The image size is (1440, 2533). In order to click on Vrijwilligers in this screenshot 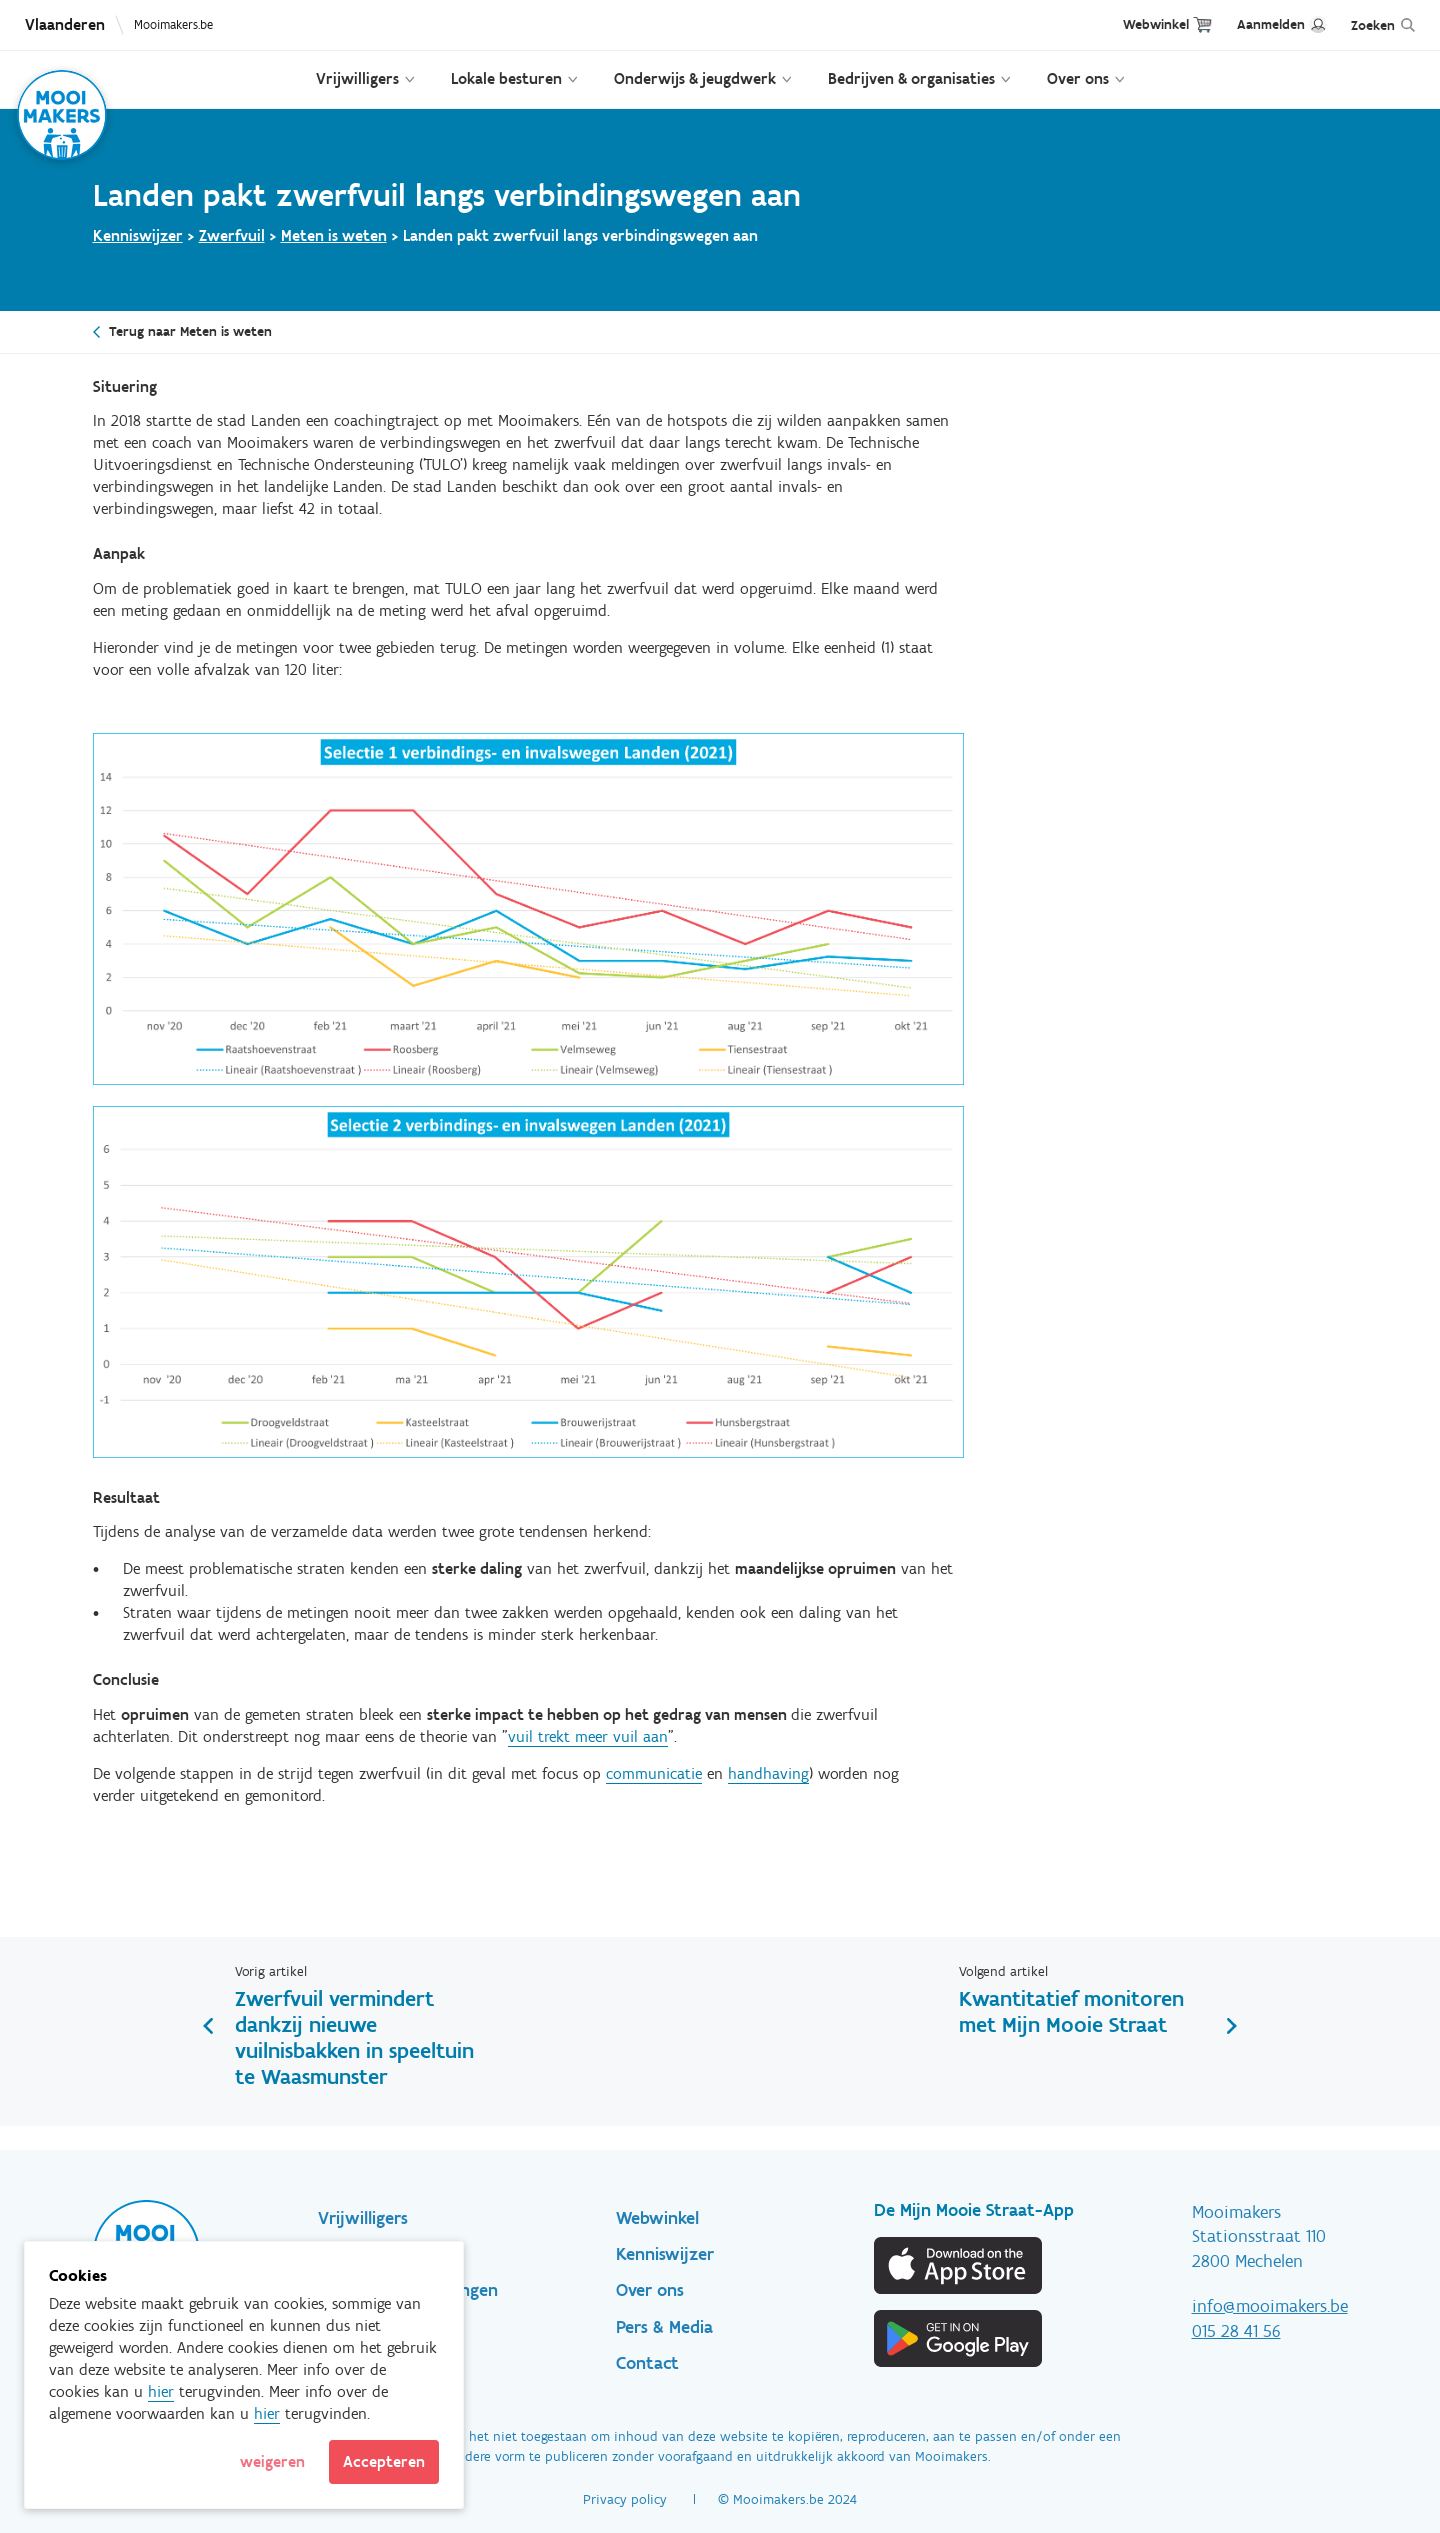, I will do `click(357, 78)`.